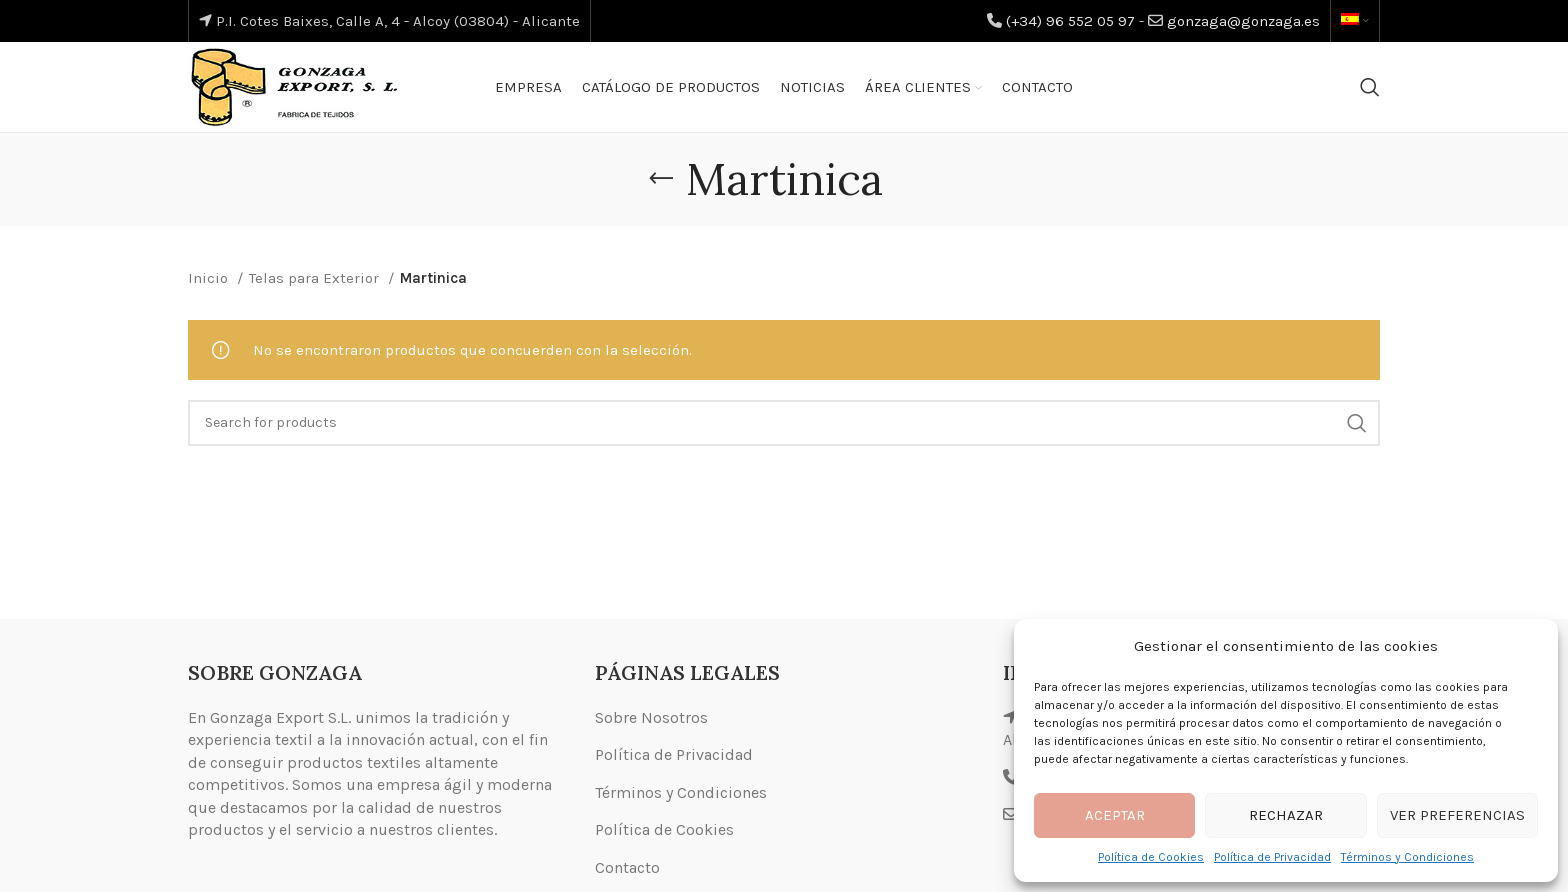 This screenshot has height=892, width=1568. What do you see at coordinates (1407, 857) in the screenshot?
I see `Términos y Condiciones` at bounding box center [1407, 857].